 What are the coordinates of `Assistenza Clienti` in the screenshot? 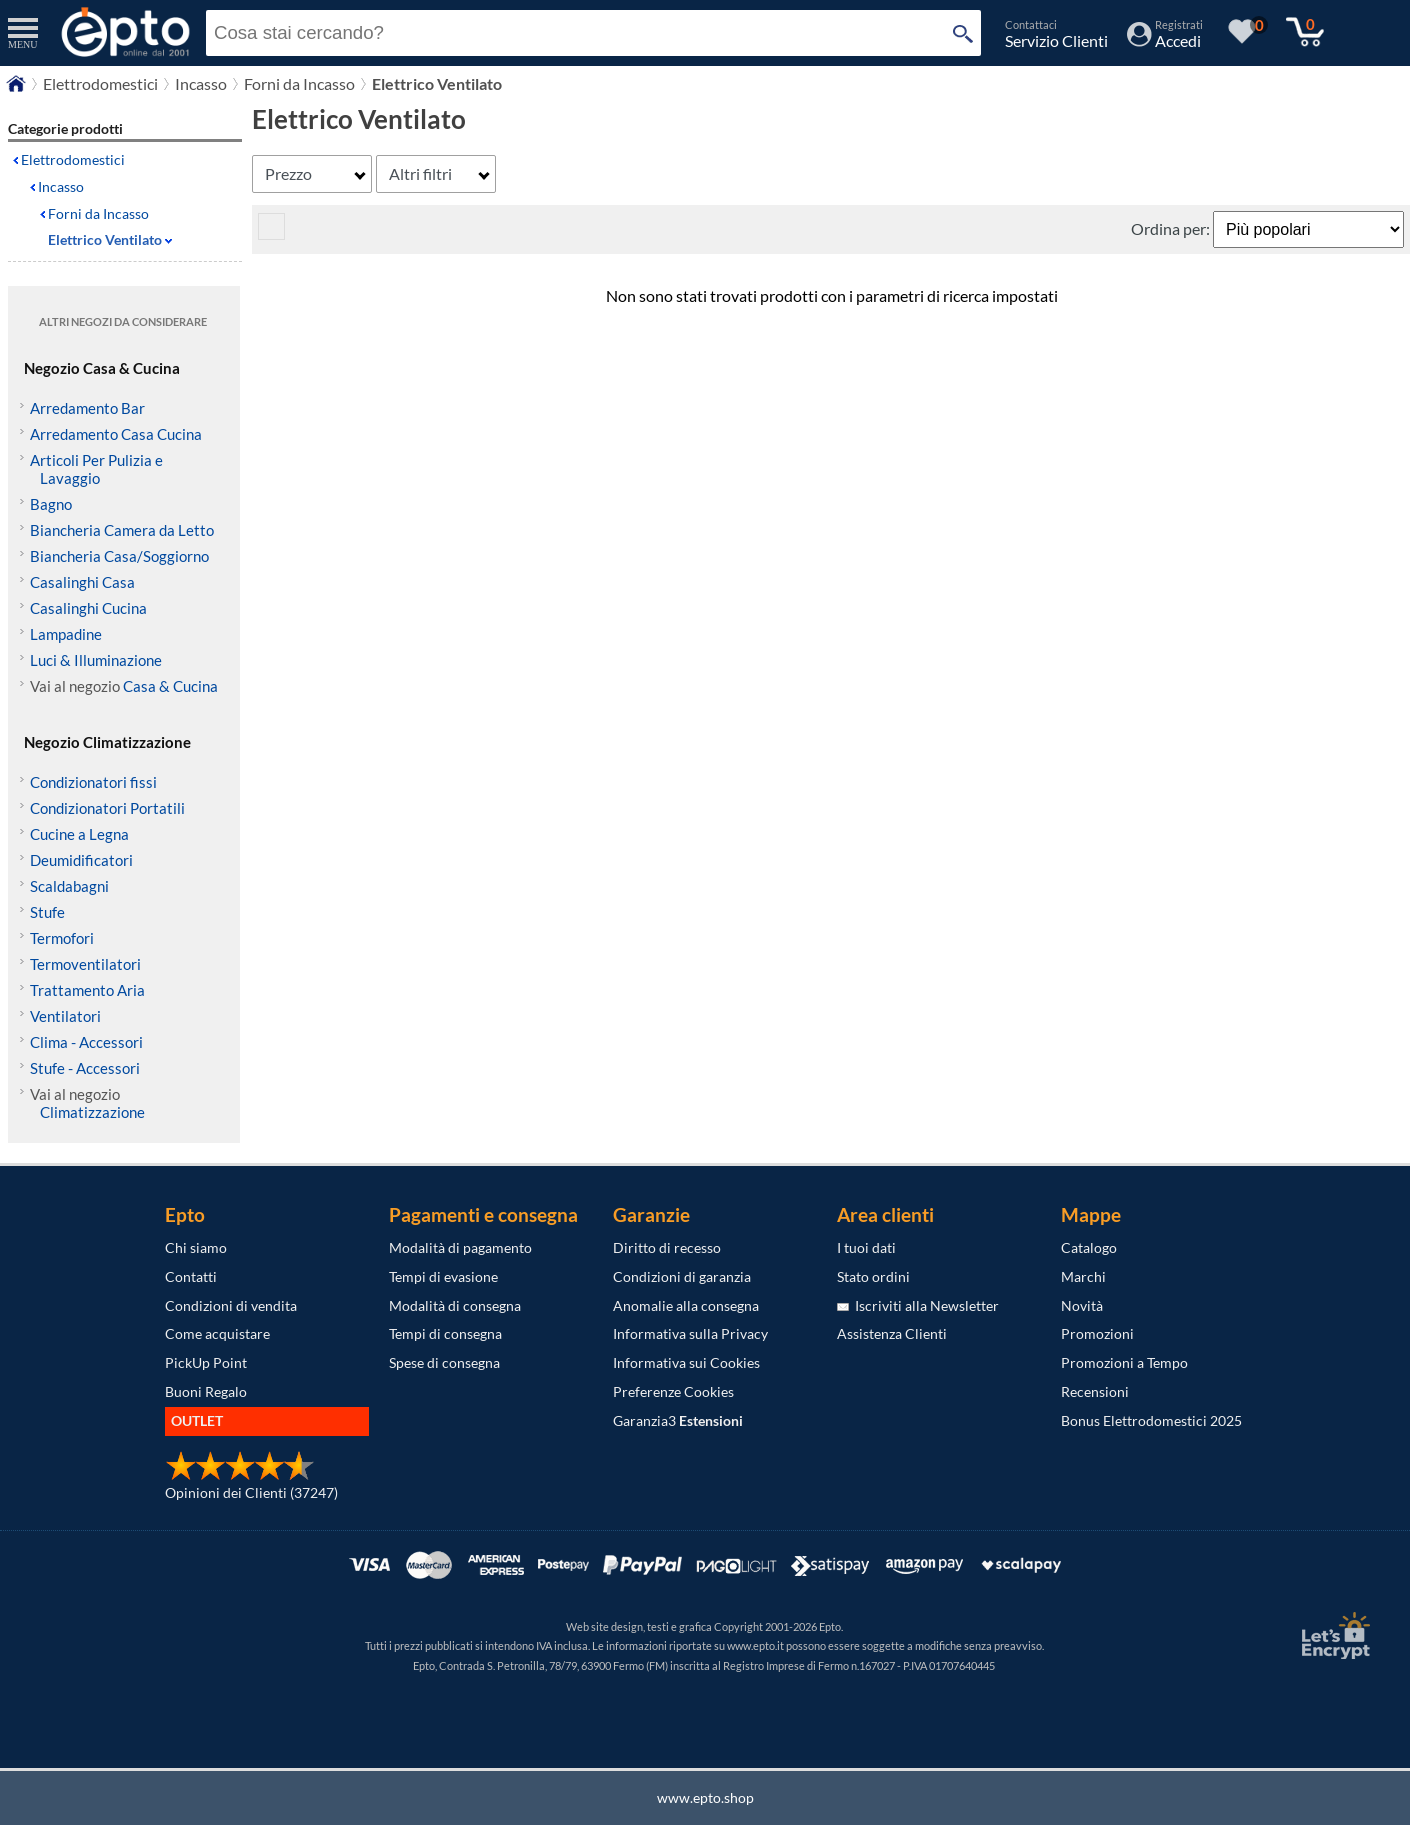 It's located at (892, 1333).